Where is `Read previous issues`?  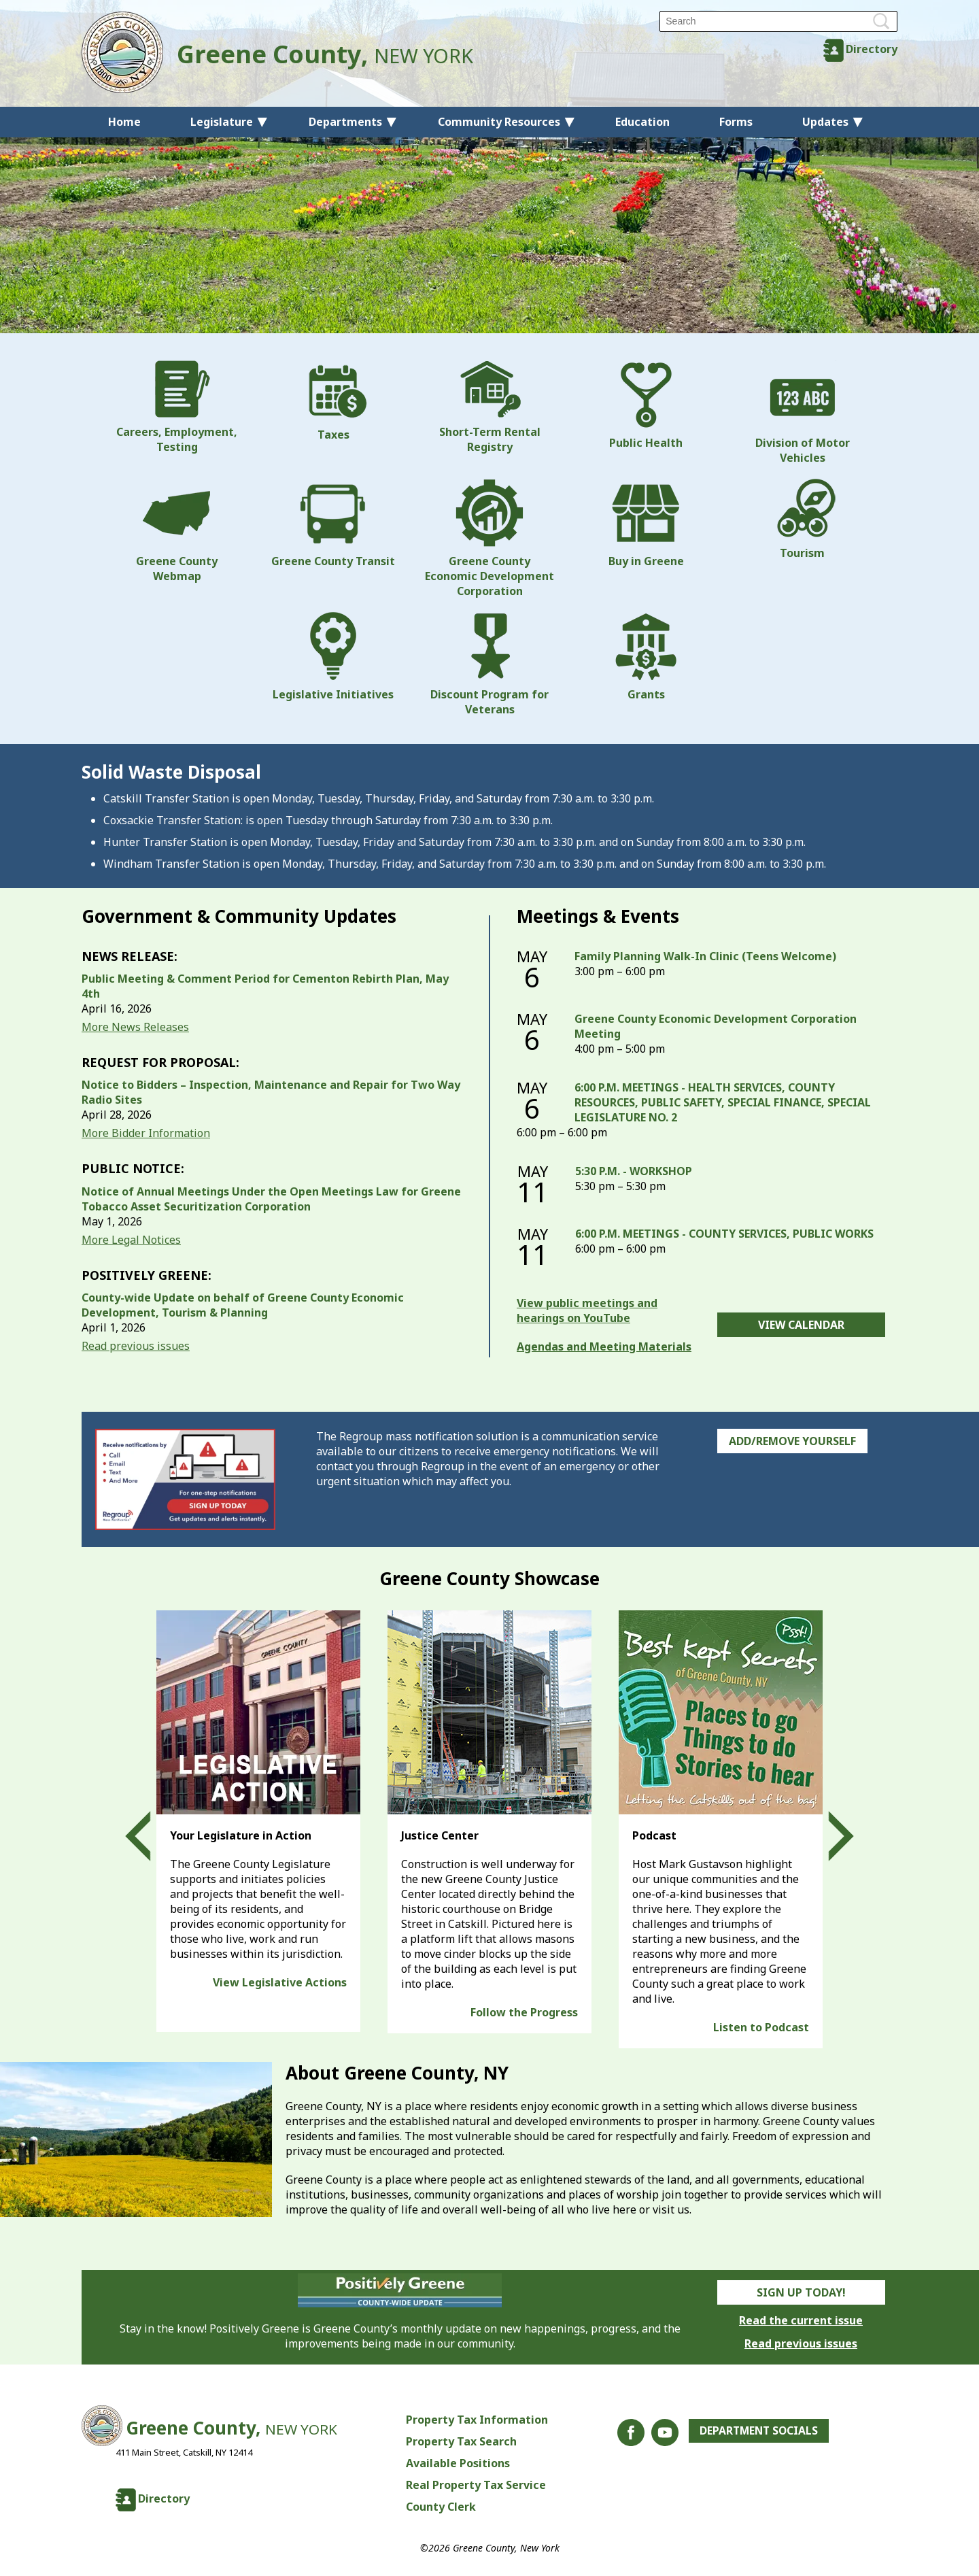 Read previous issues is located at coordinates (136, 1345).